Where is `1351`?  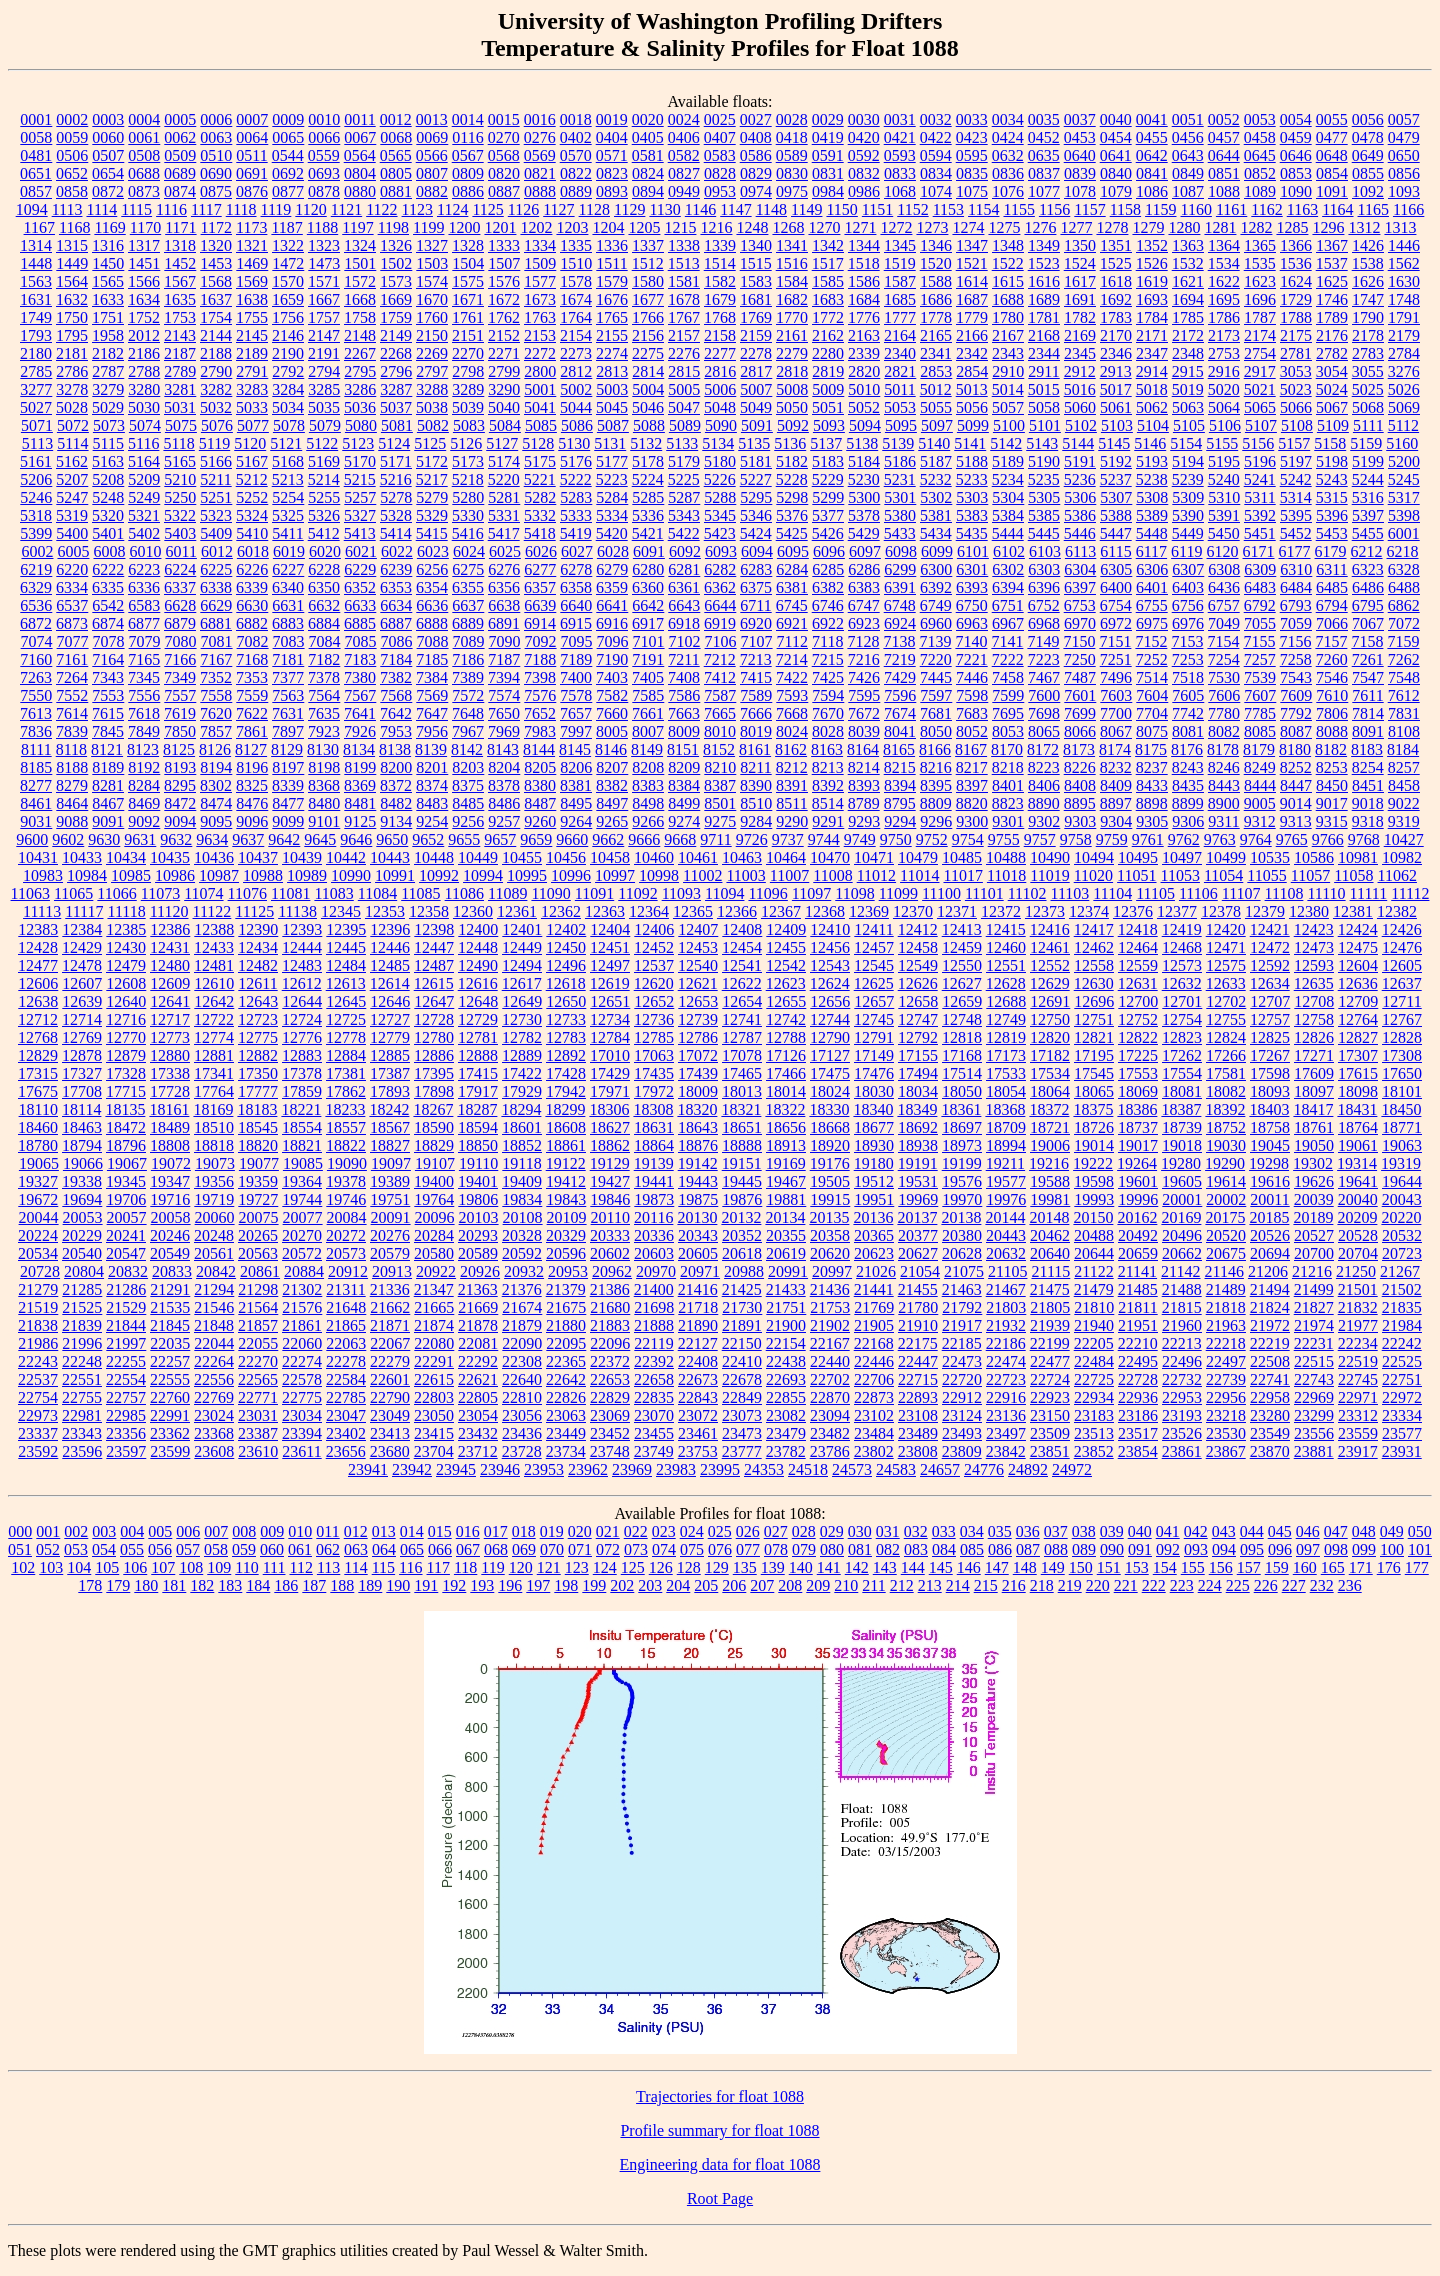 1351 is located at coordinates (1116, 245).